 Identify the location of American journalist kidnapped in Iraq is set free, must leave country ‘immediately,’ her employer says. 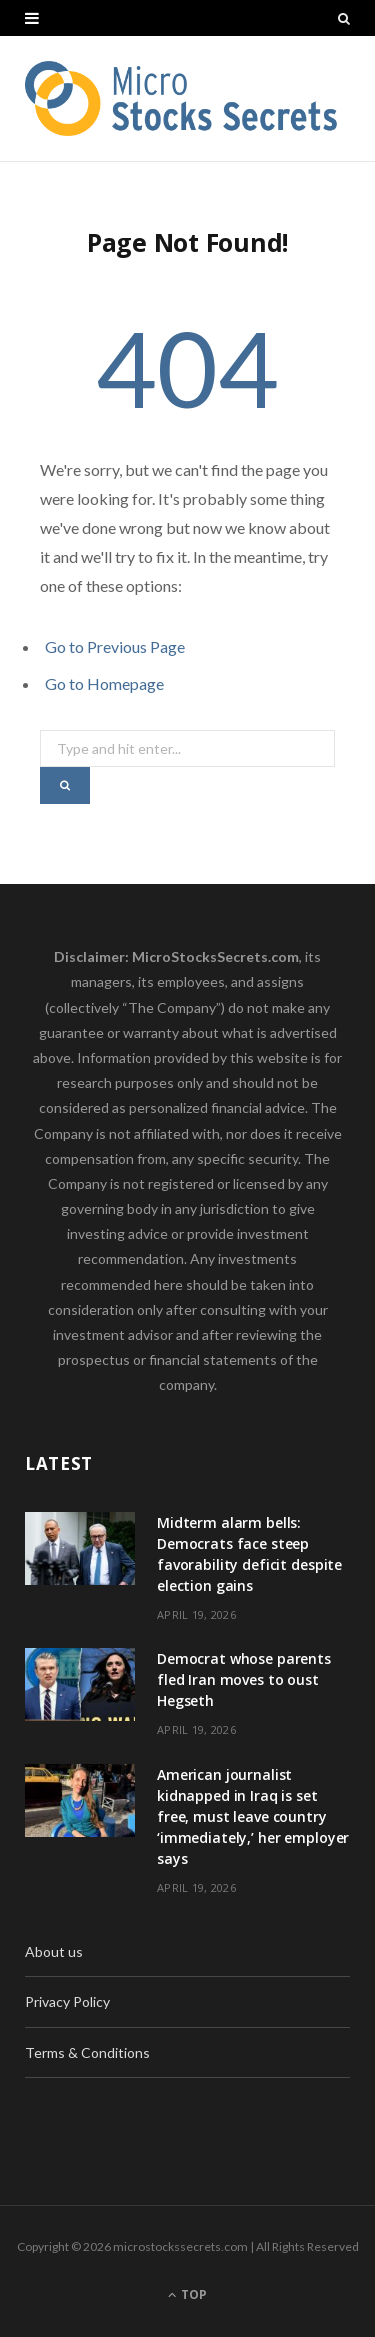
(253, 1816).